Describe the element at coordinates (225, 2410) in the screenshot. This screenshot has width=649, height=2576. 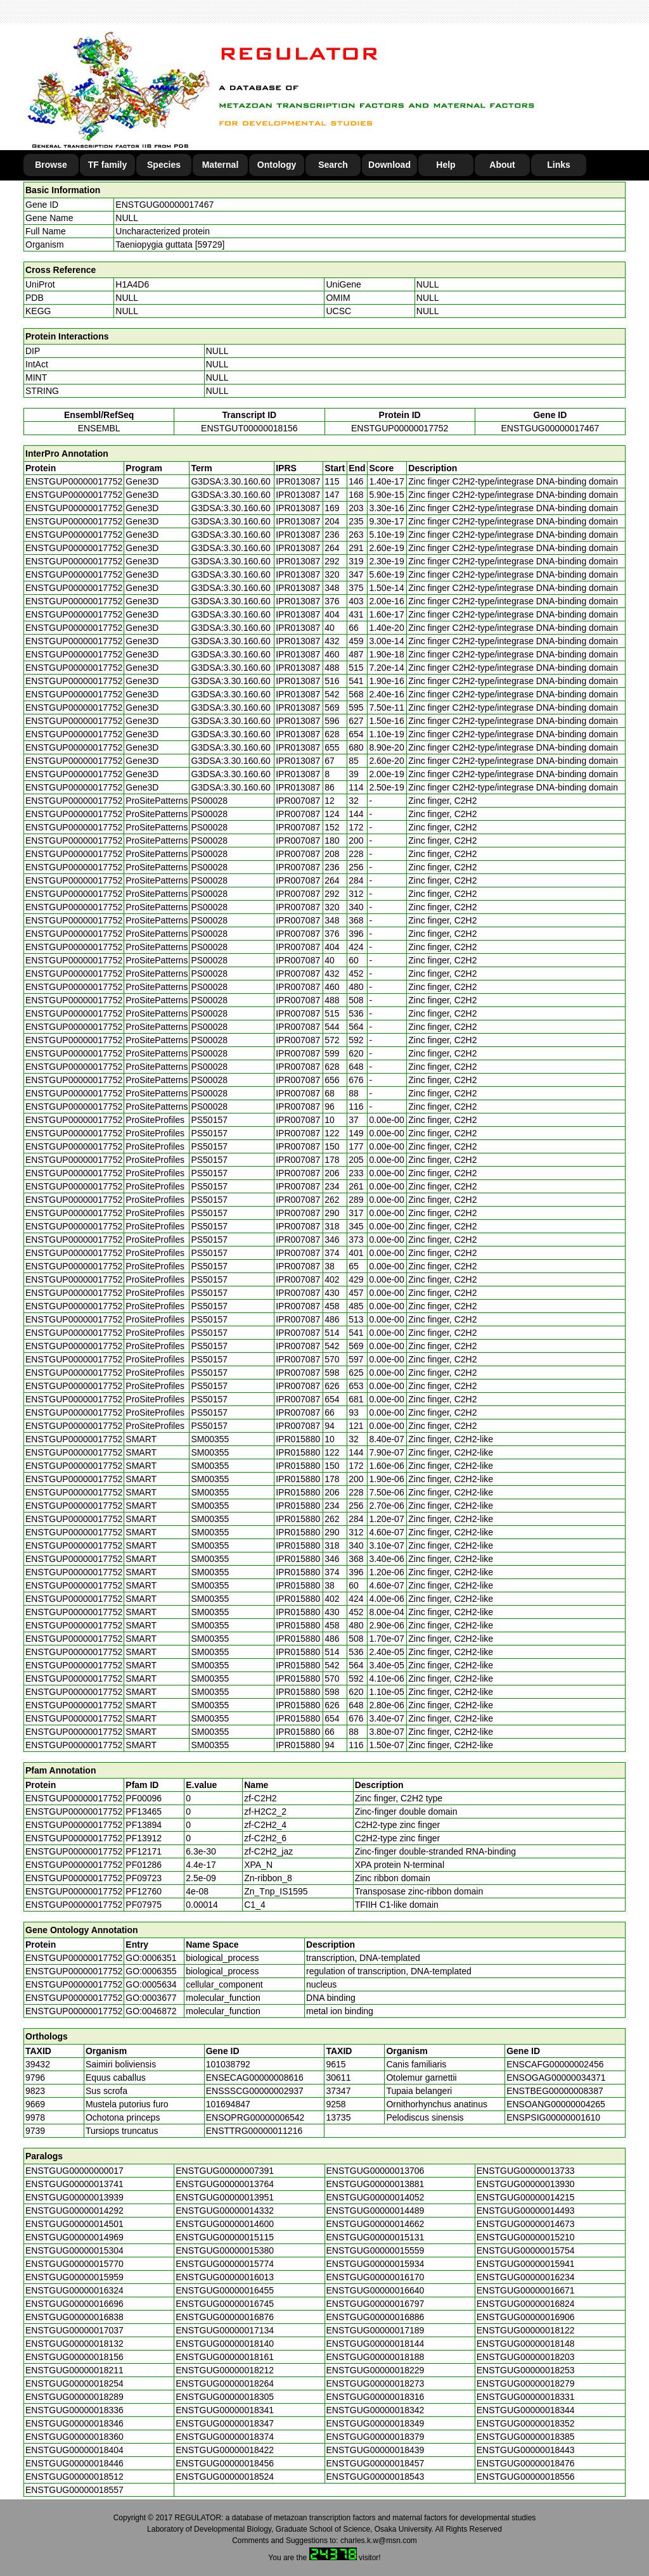
I see `ENSTGUG00000018341` at that location.